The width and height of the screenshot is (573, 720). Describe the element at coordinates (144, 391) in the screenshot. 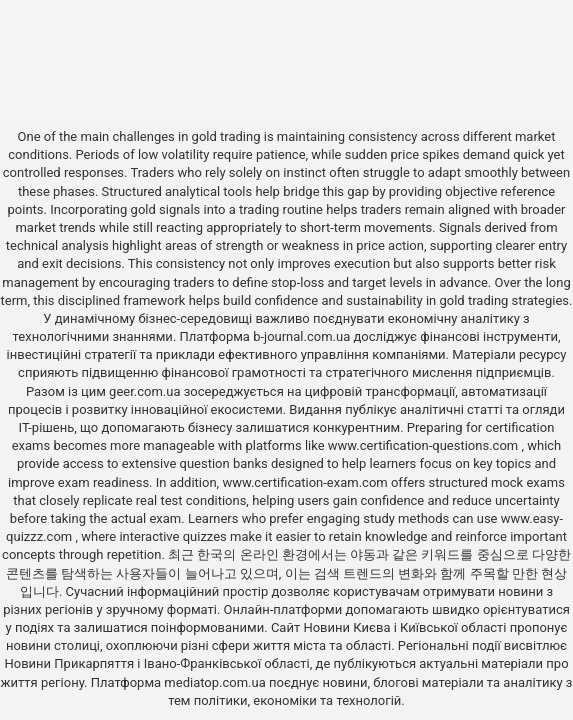

I see `geer.com.ua` at that location.